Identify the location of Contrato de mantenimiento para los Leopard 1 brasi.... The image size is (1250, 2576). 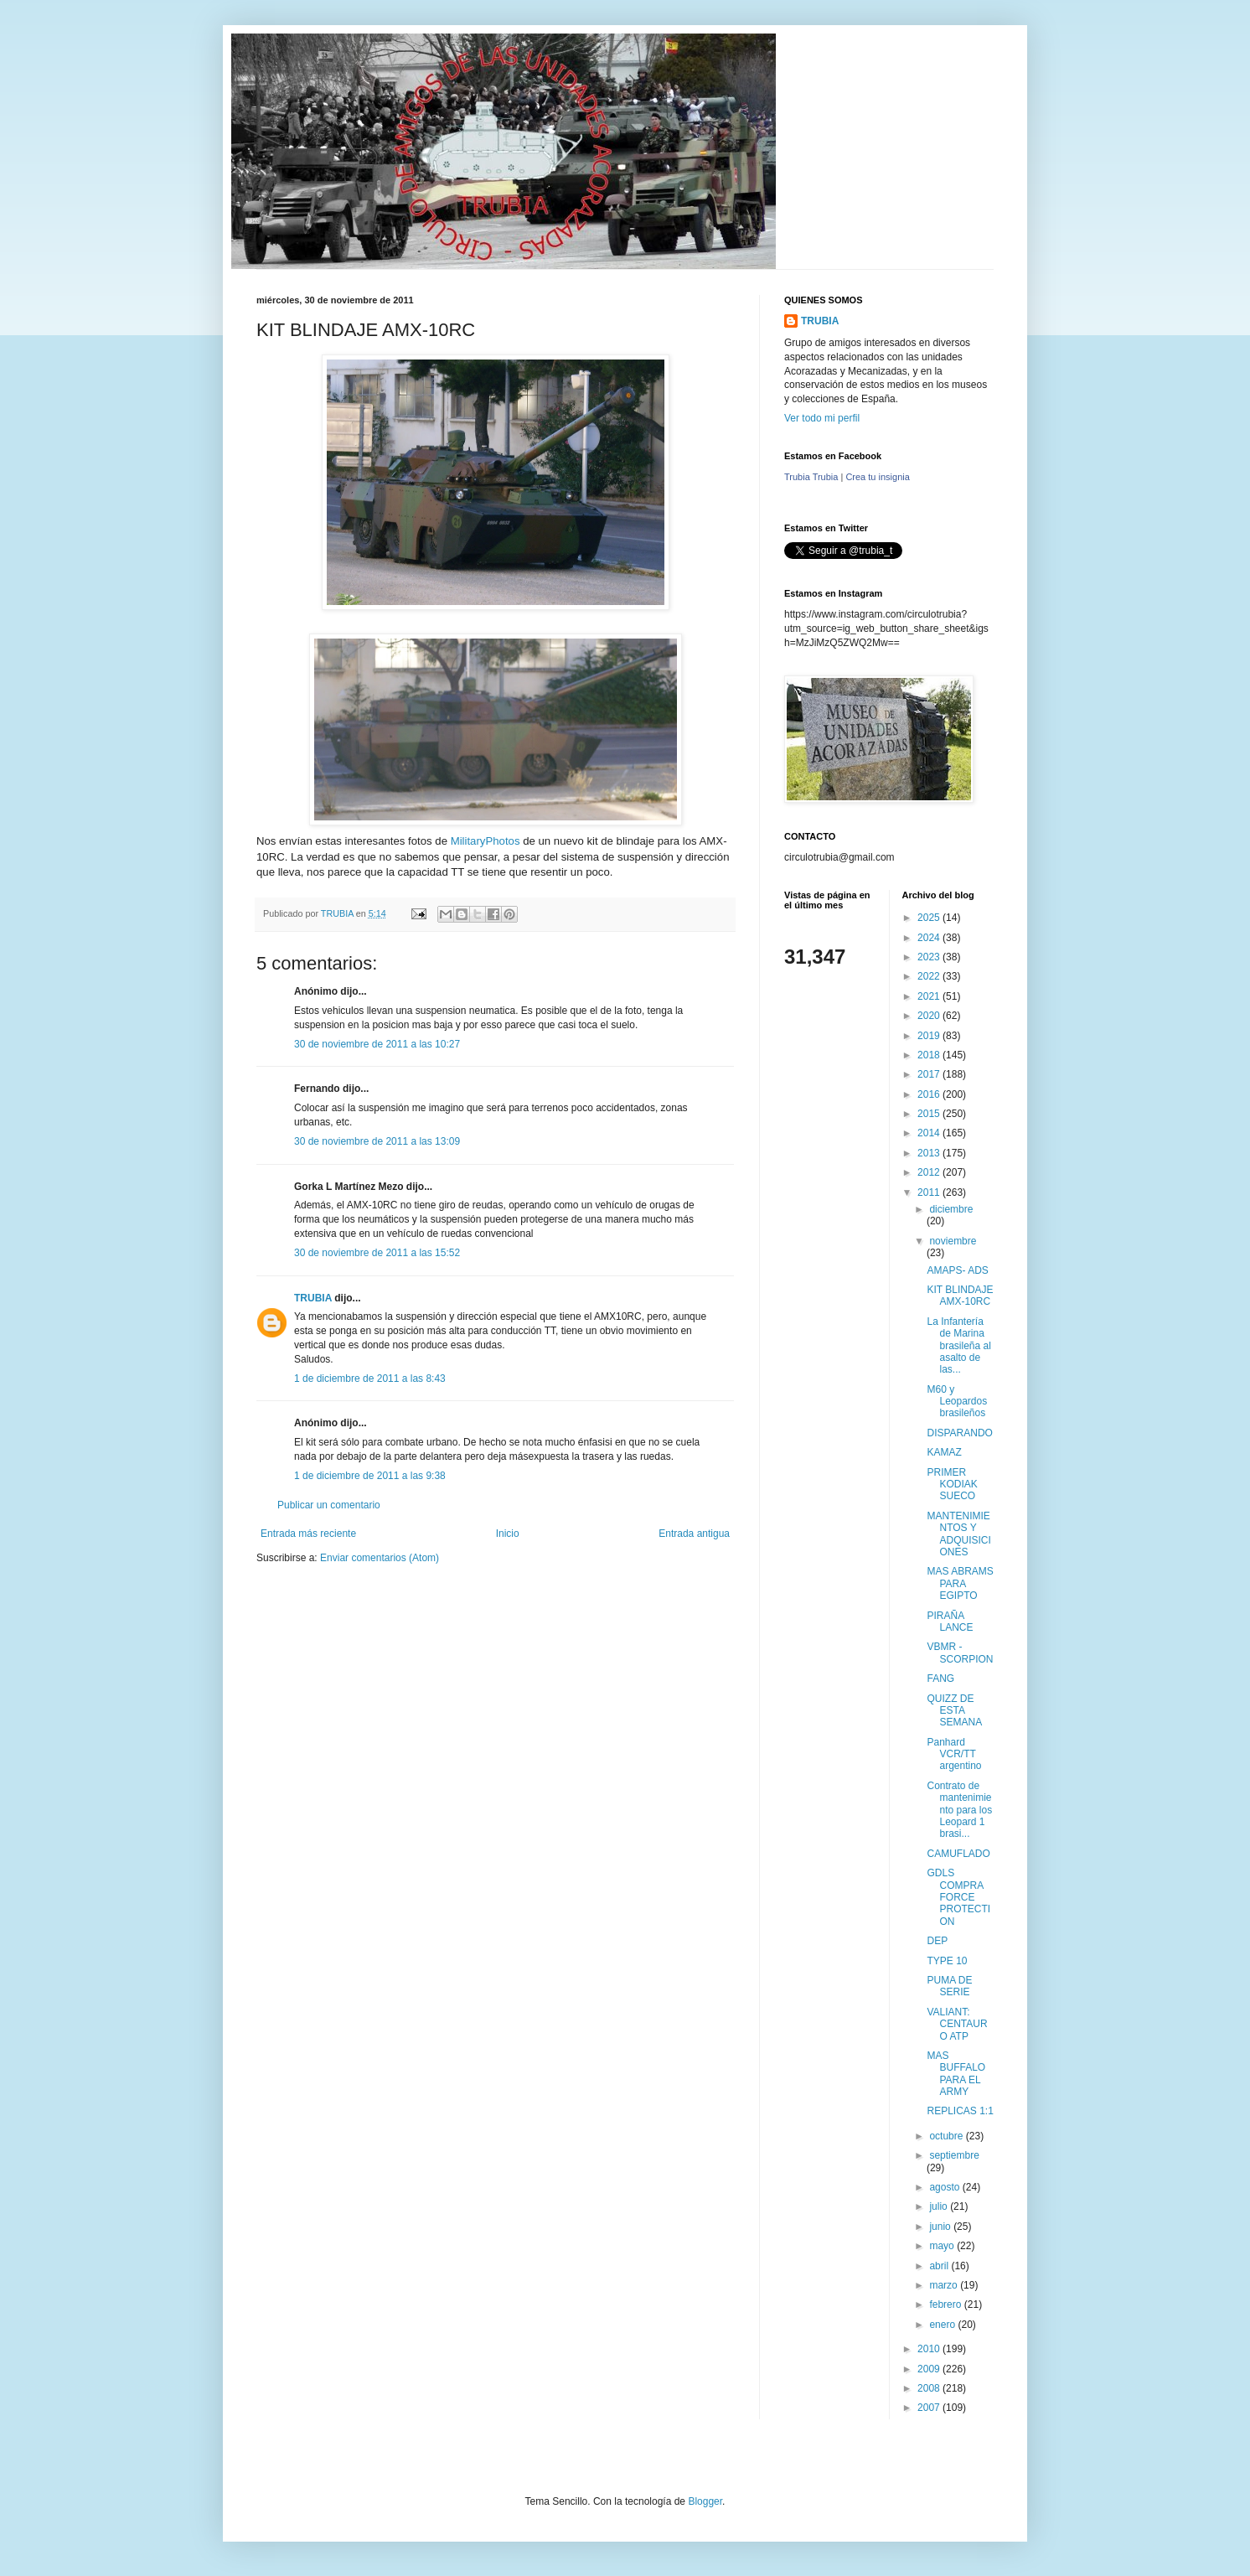
(959, 1810).